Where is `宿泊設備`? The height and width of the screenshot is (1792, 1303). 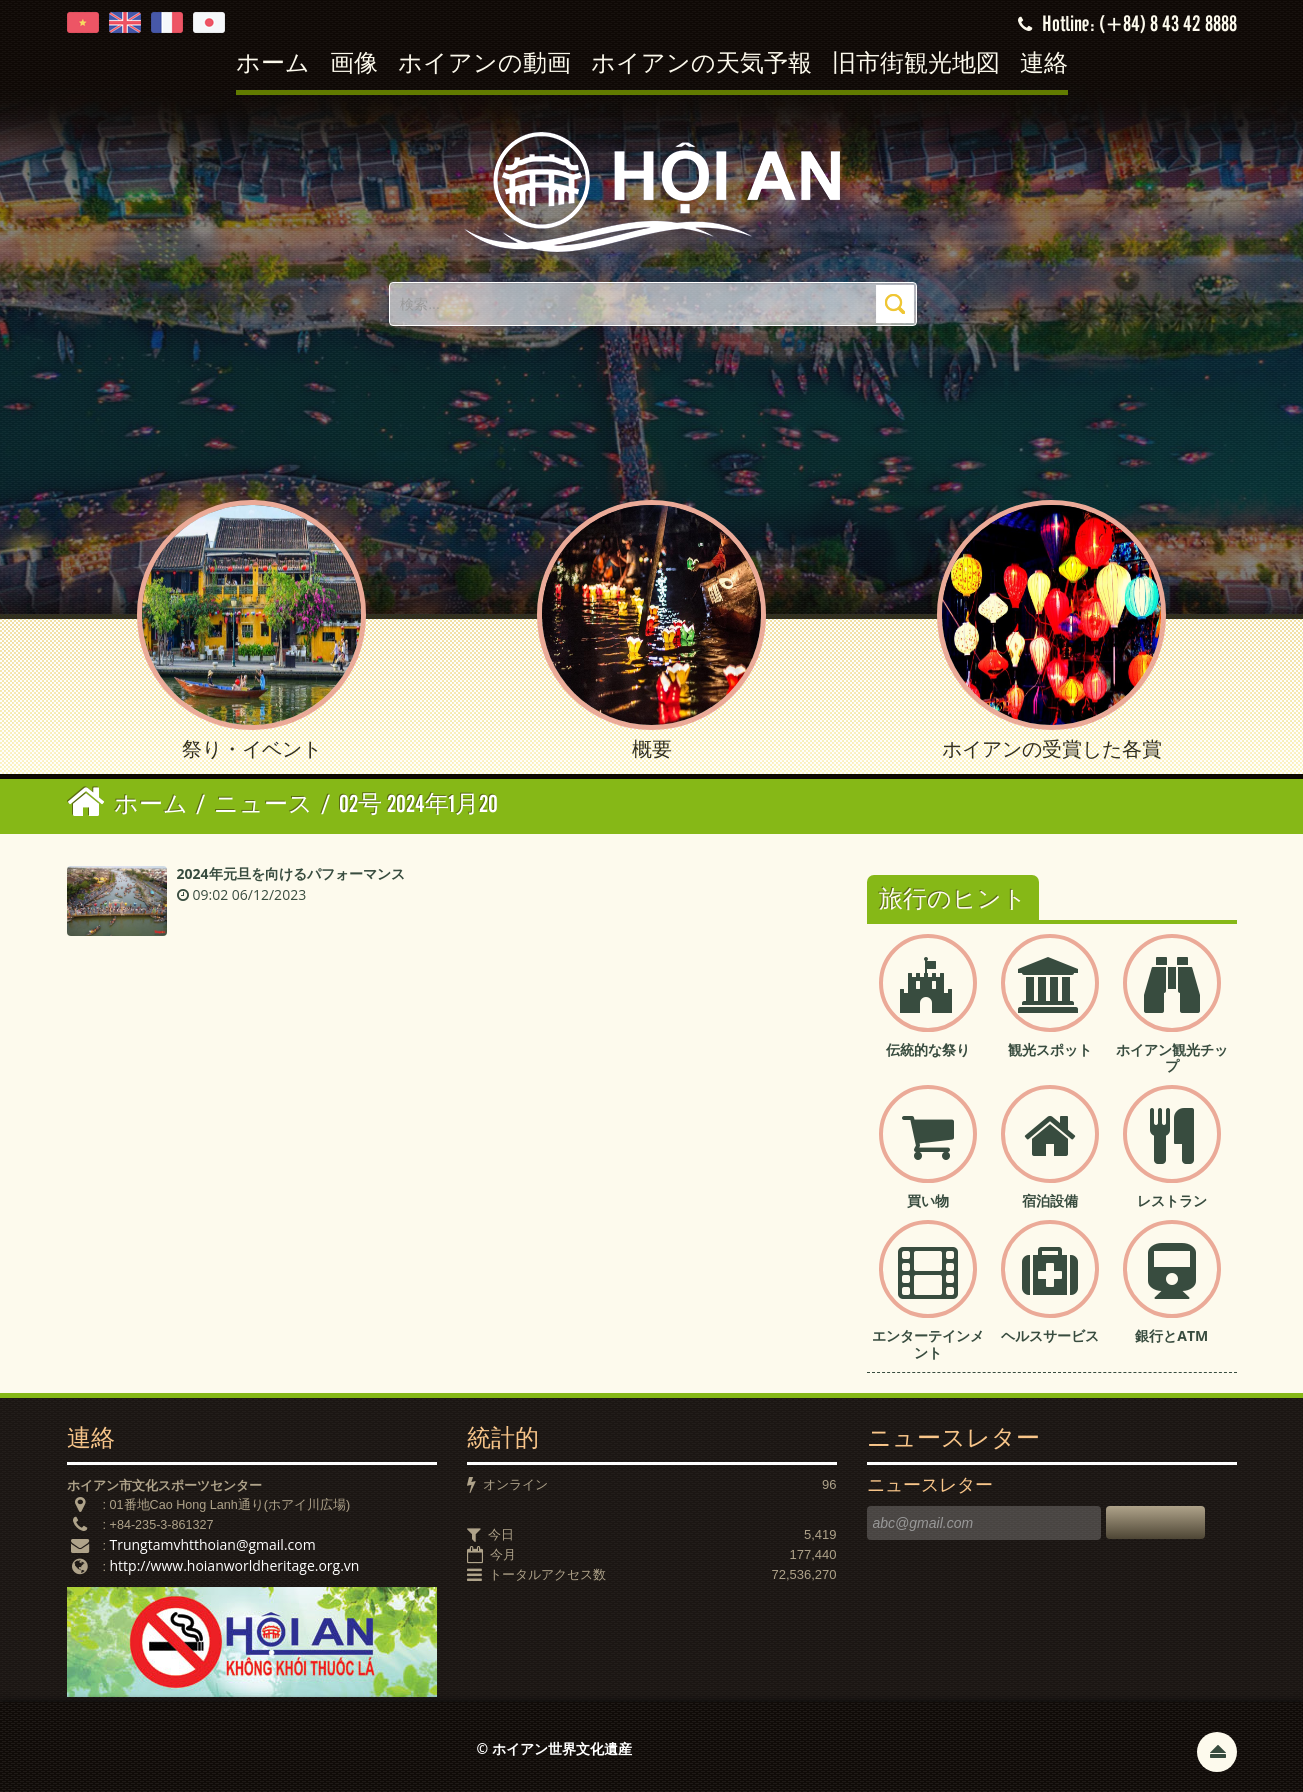 宿泊設備 is located at coordinates (1050, 1200).